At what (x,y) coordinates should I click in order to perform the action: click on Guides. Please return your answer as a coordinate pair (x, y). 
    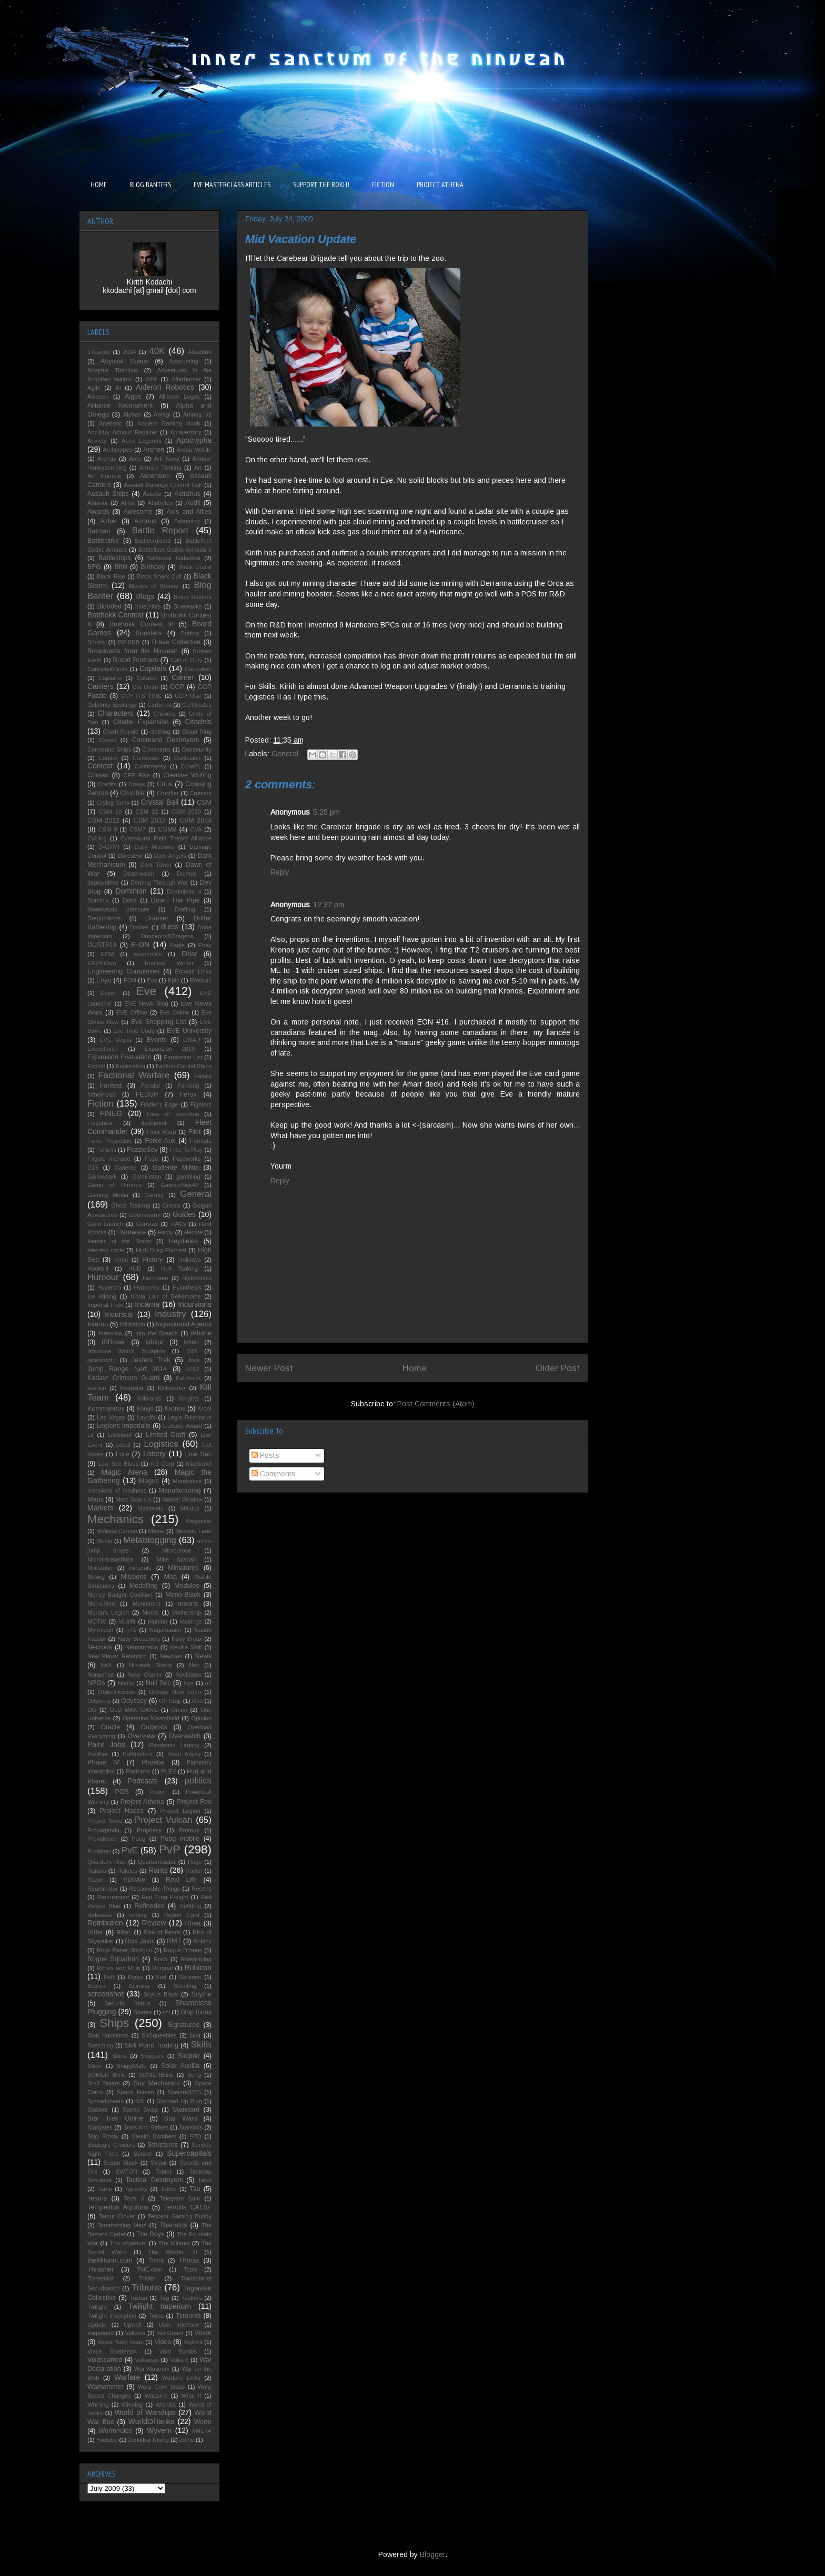
    Looking at the image, I should click on (184, 1214).